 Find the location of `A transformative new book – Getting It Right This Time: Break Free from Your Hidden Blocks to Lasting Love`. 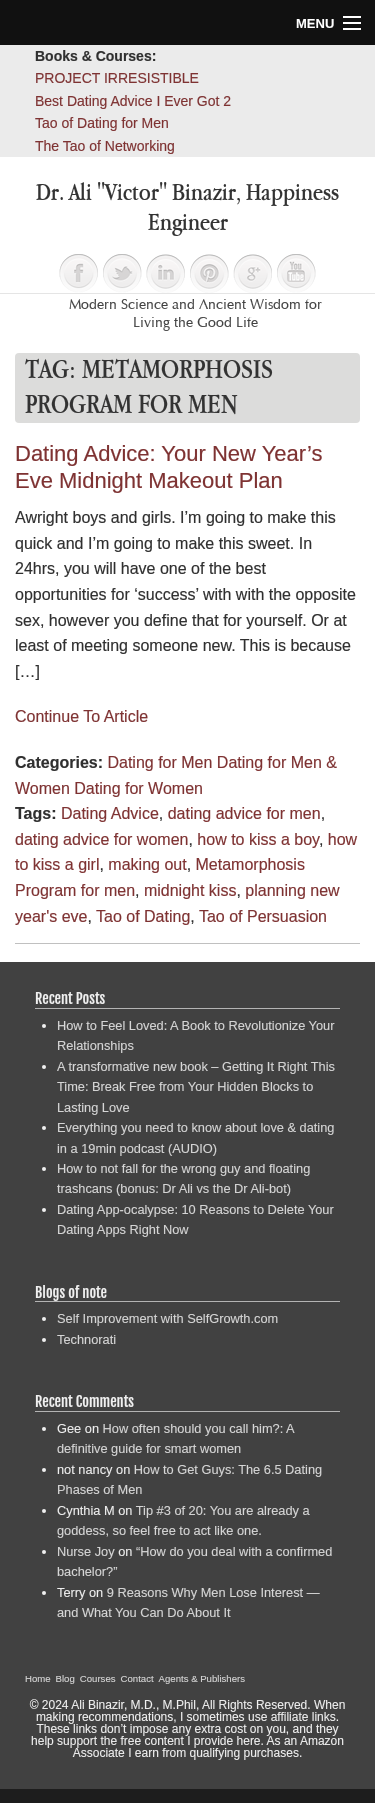

A transformative new book – Getting It Right This Time: Break Free from Your Hidden Blocks to Lasting Love is located at coordinates (196, 1087).